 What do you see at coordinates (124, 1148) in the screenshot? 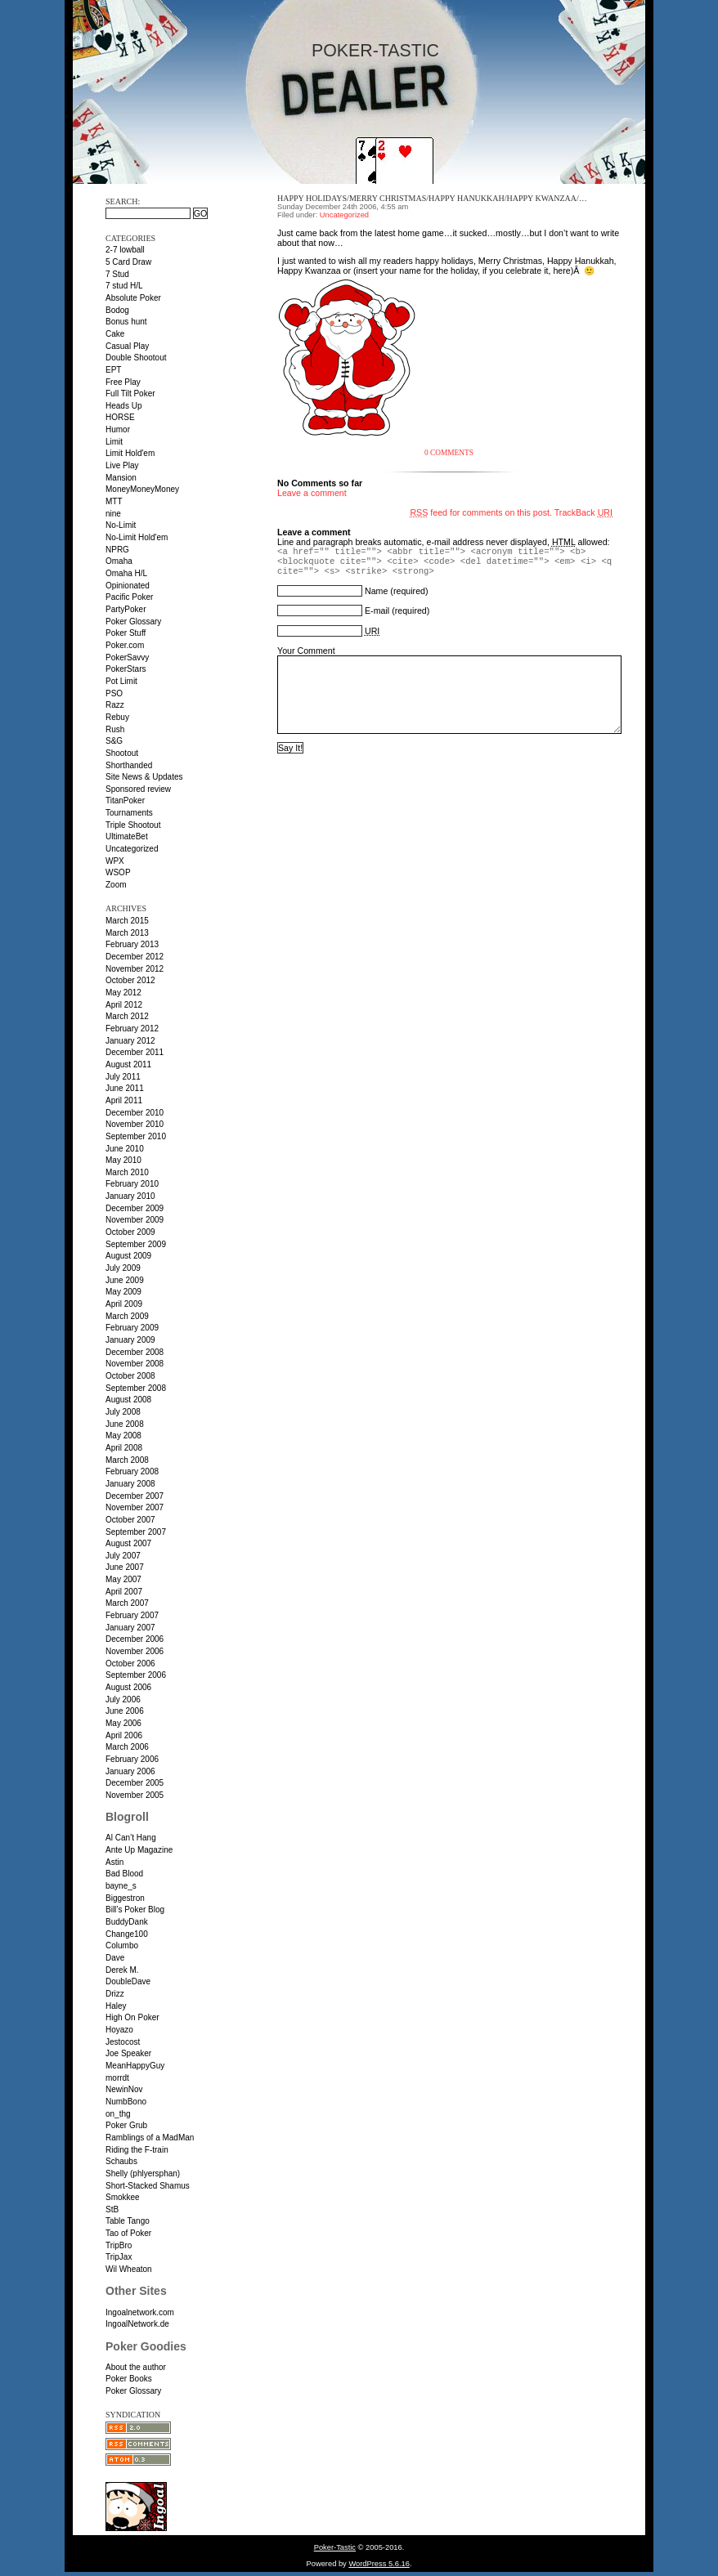
I see `June 2010` at bounding box center [124, 1148].